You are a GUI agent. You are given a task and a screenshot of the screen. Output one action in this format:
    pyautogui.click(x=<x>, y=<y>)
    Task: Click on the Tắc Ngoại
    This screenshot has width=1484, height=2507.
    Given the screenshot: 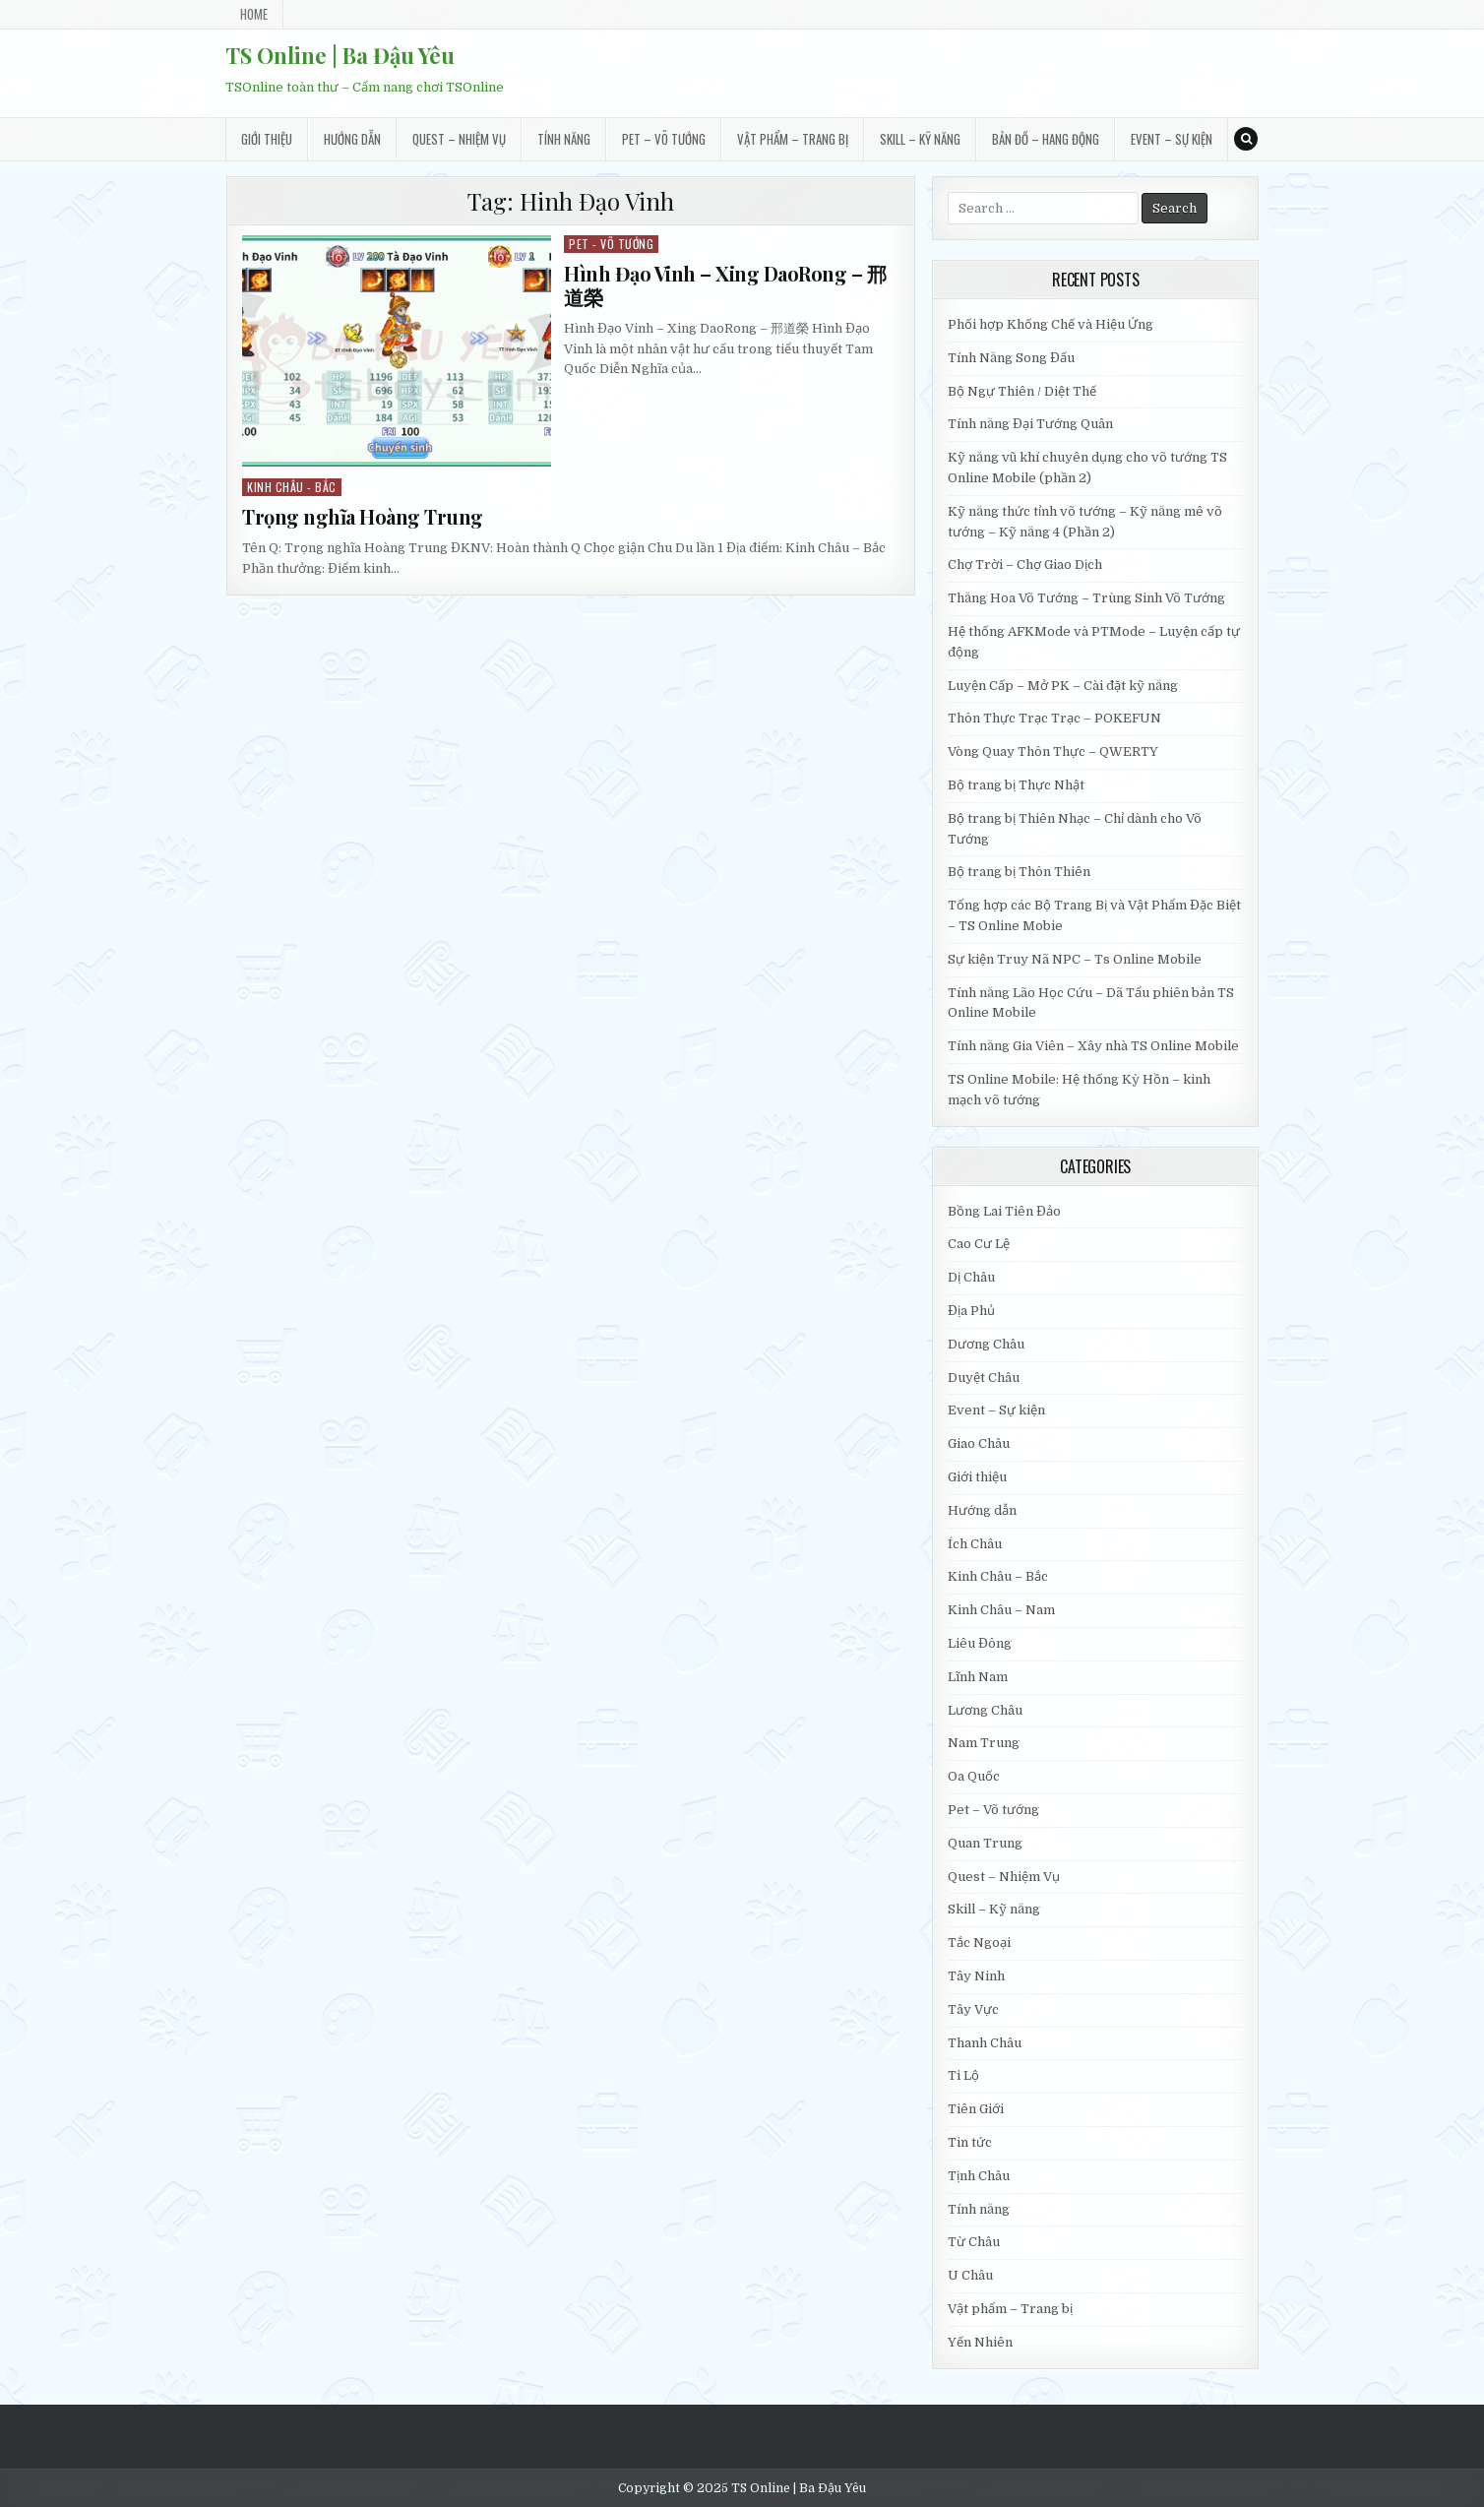 What is the action you would take?
    pyautogui.click(x=979, y=1942)
    